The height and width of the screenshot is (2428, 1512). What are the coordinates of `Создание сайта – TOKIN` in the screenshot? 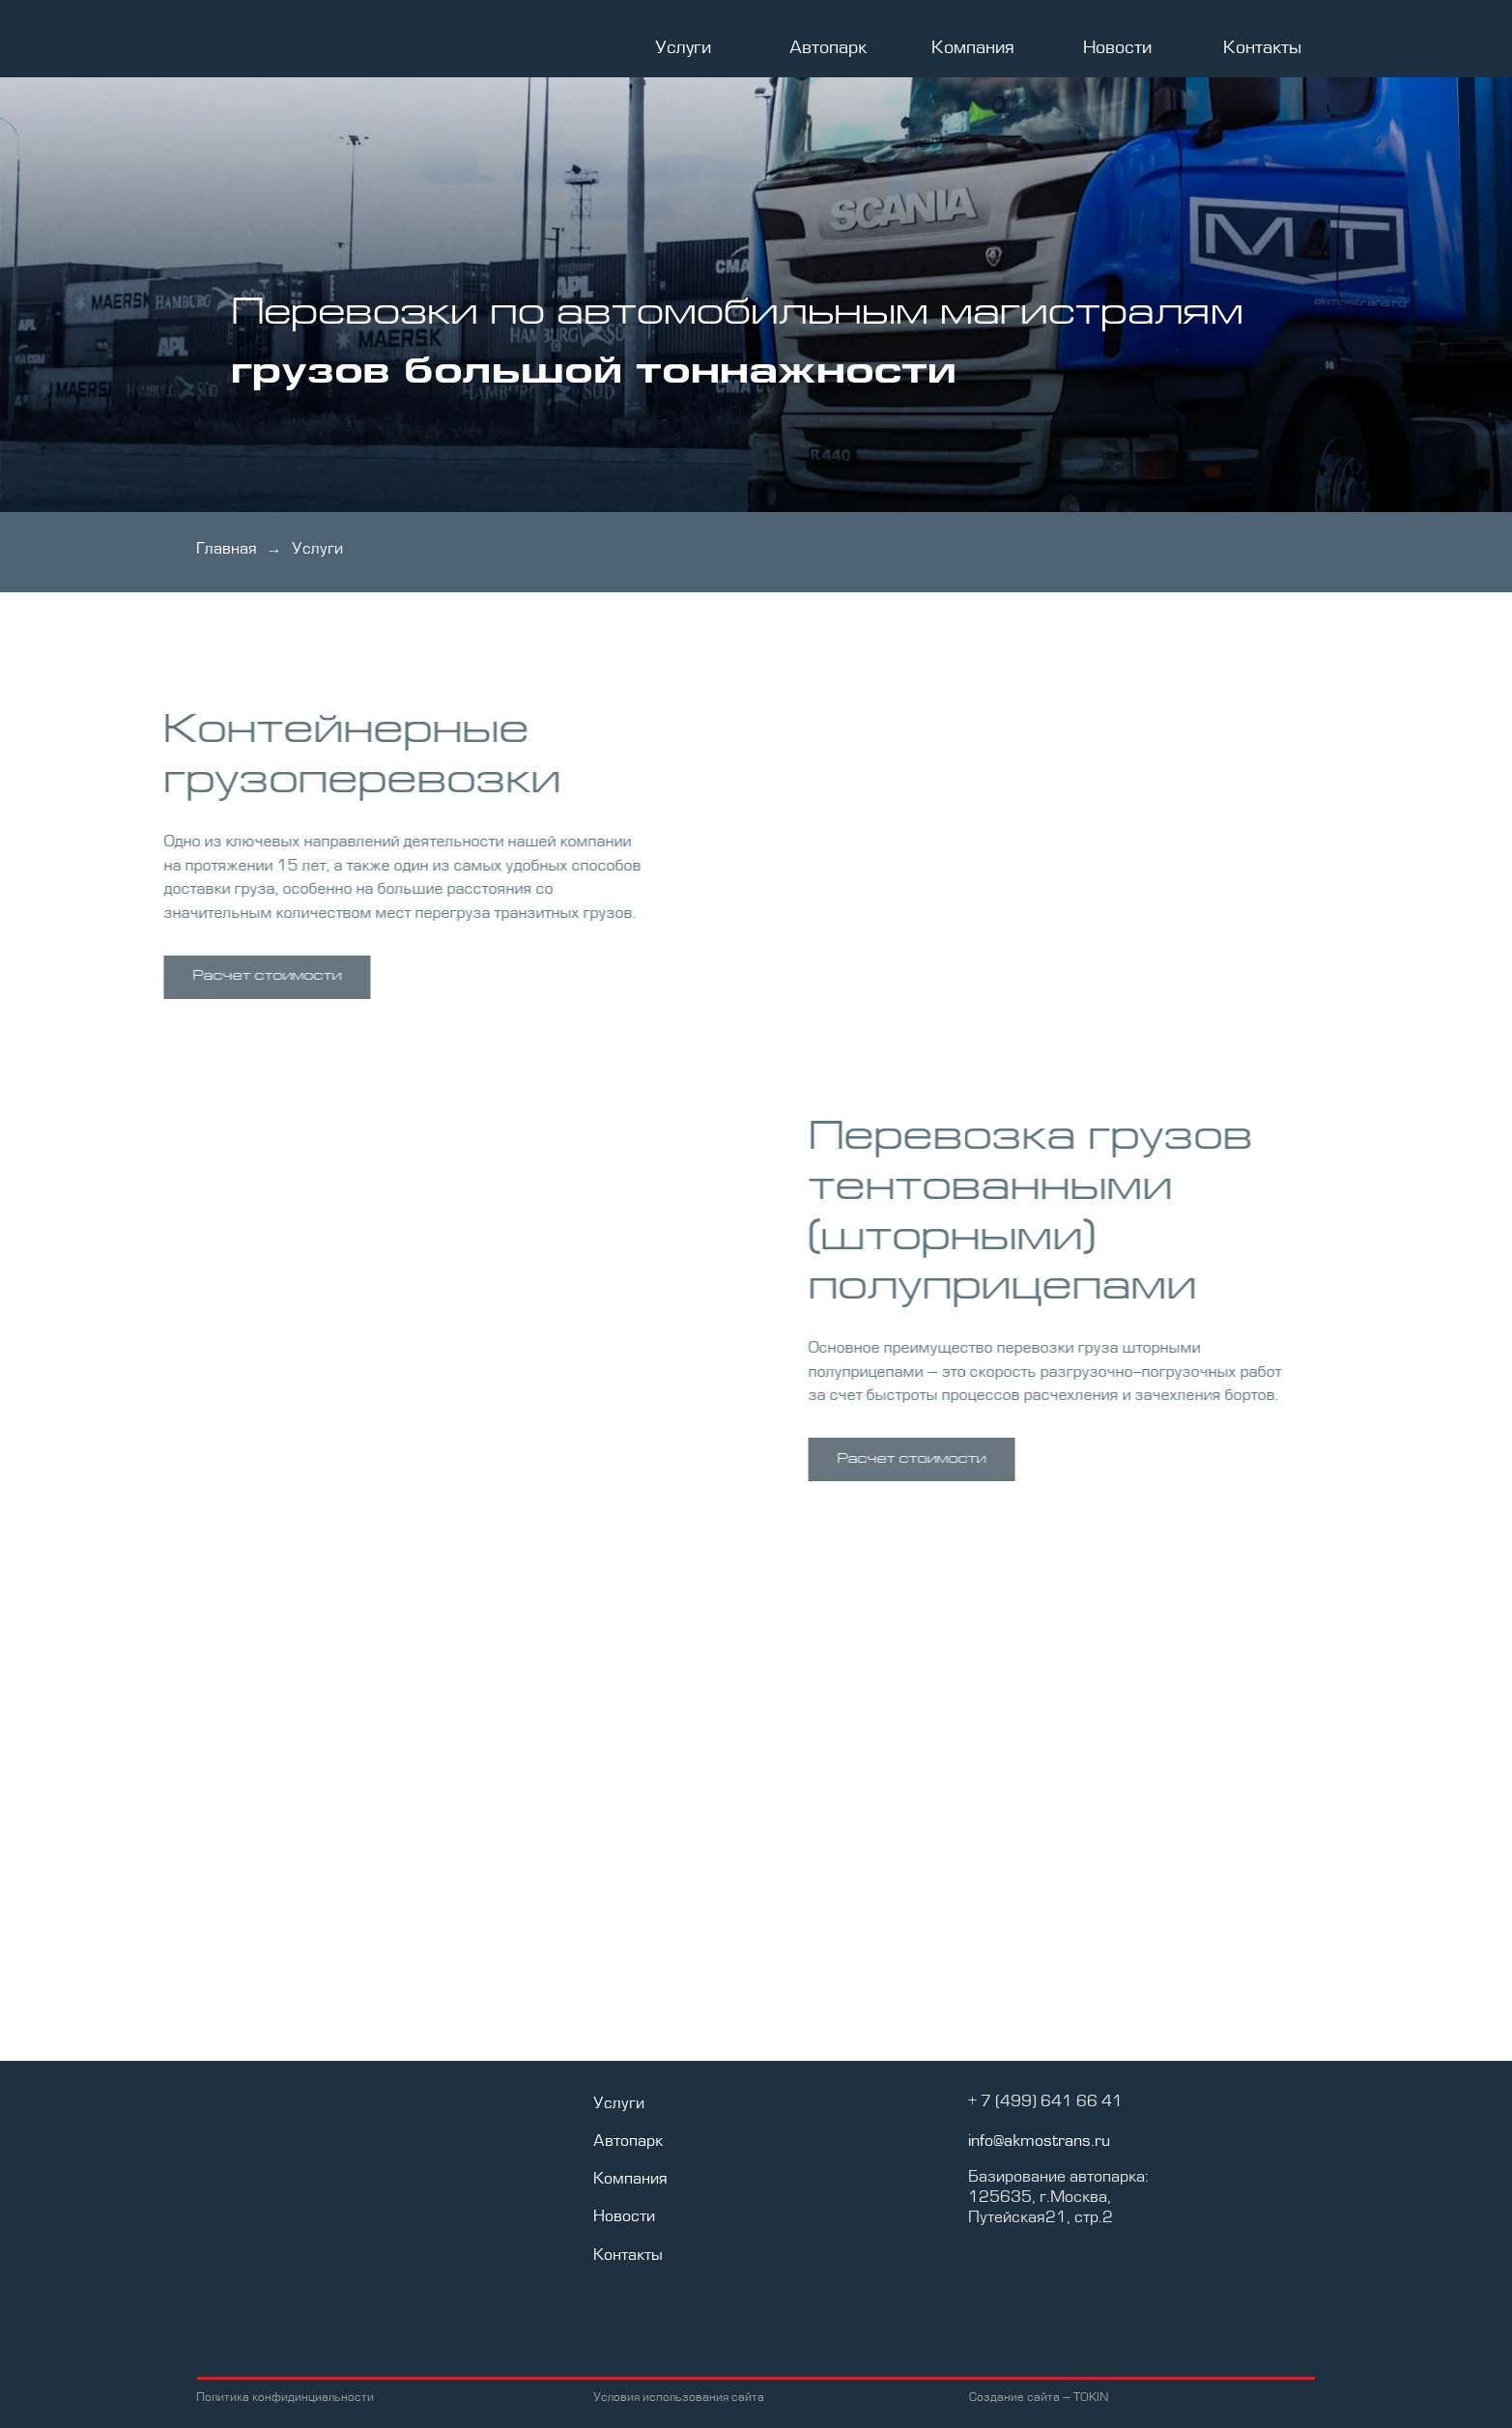 It's located at (1038, 2398).